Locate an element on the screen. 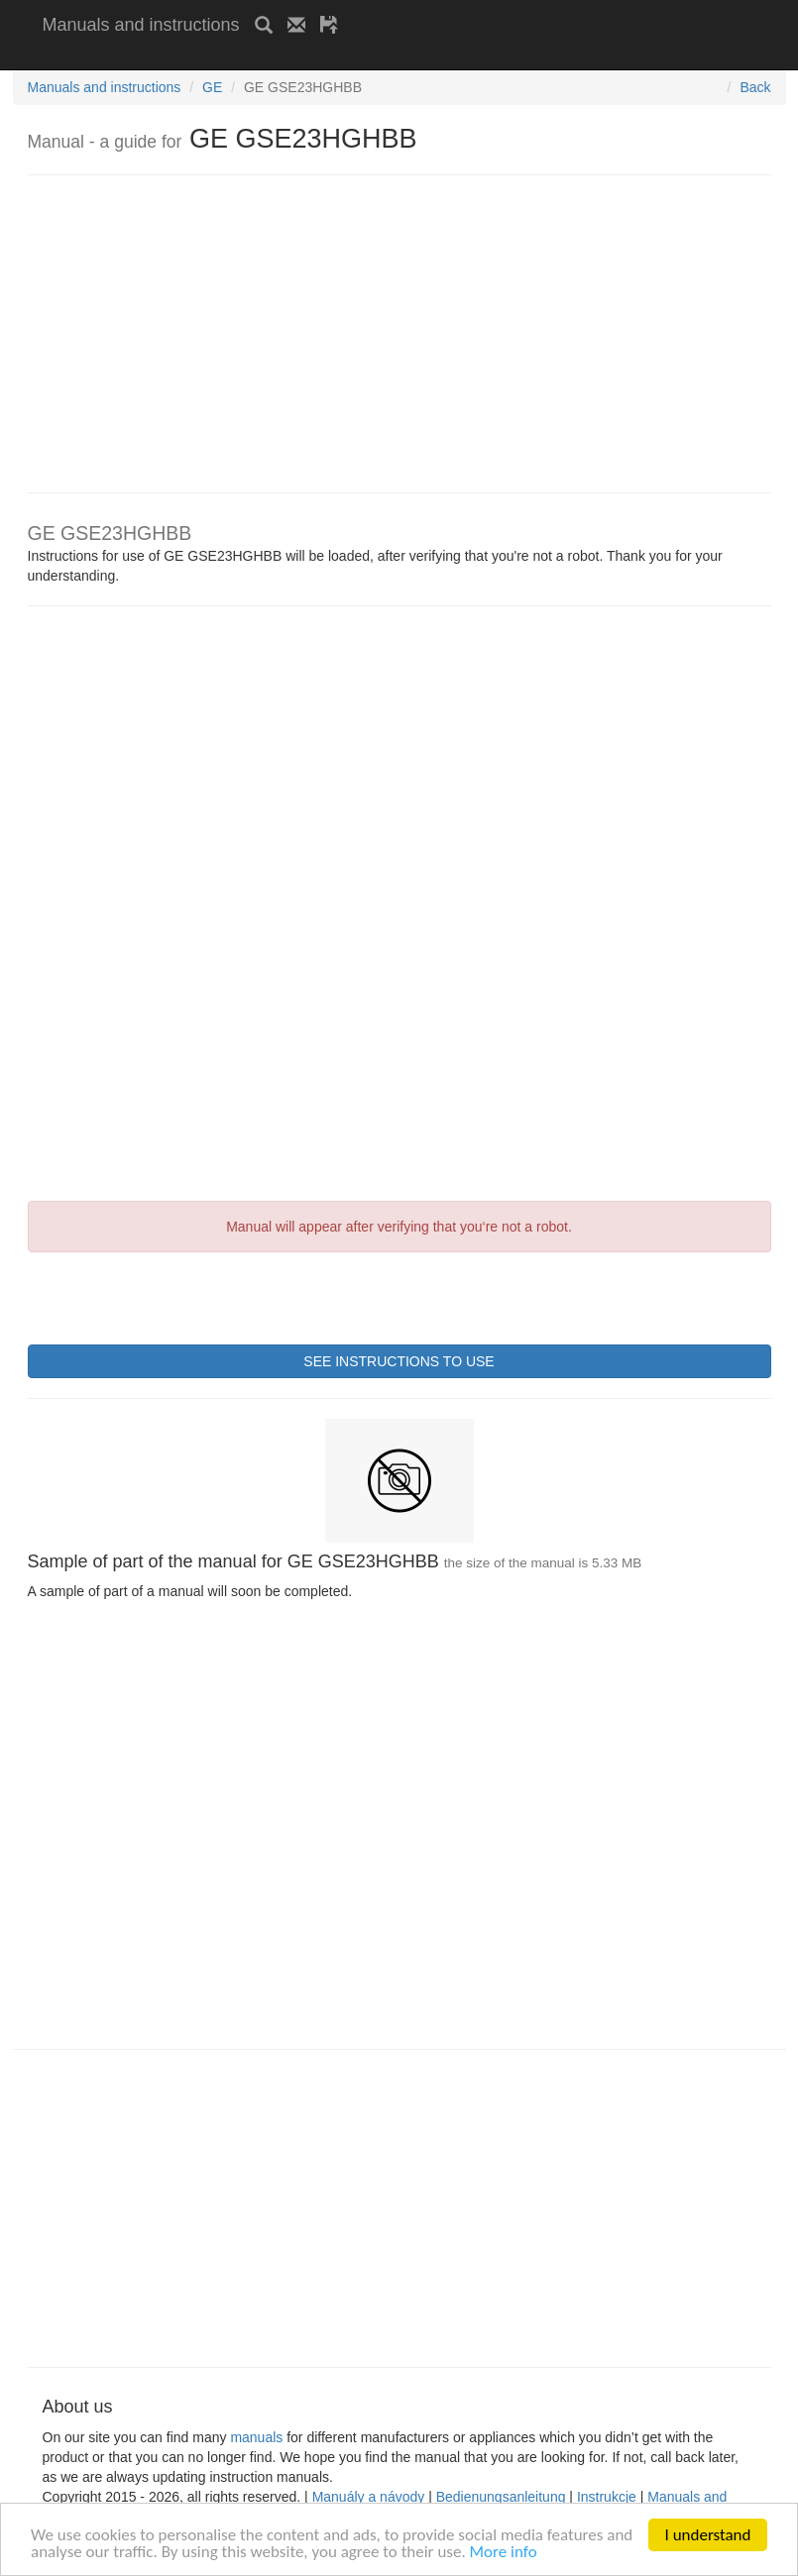  [Advertisement] is located at coordinates (275, 57).